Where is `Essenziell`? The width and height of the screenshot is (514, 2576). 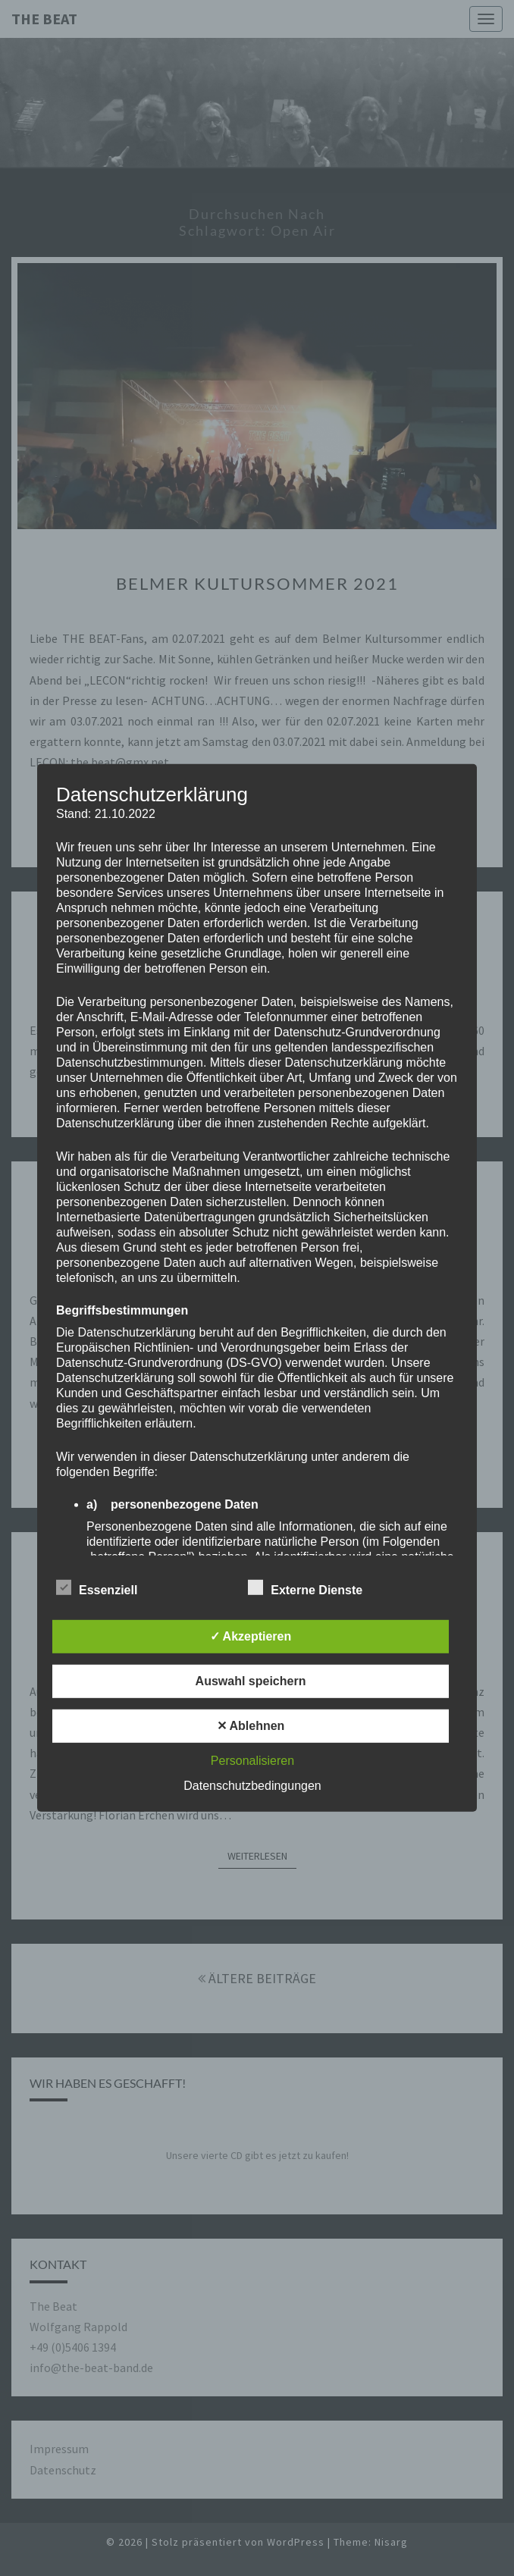 Essenziell is located at coordinates (96, 1588).